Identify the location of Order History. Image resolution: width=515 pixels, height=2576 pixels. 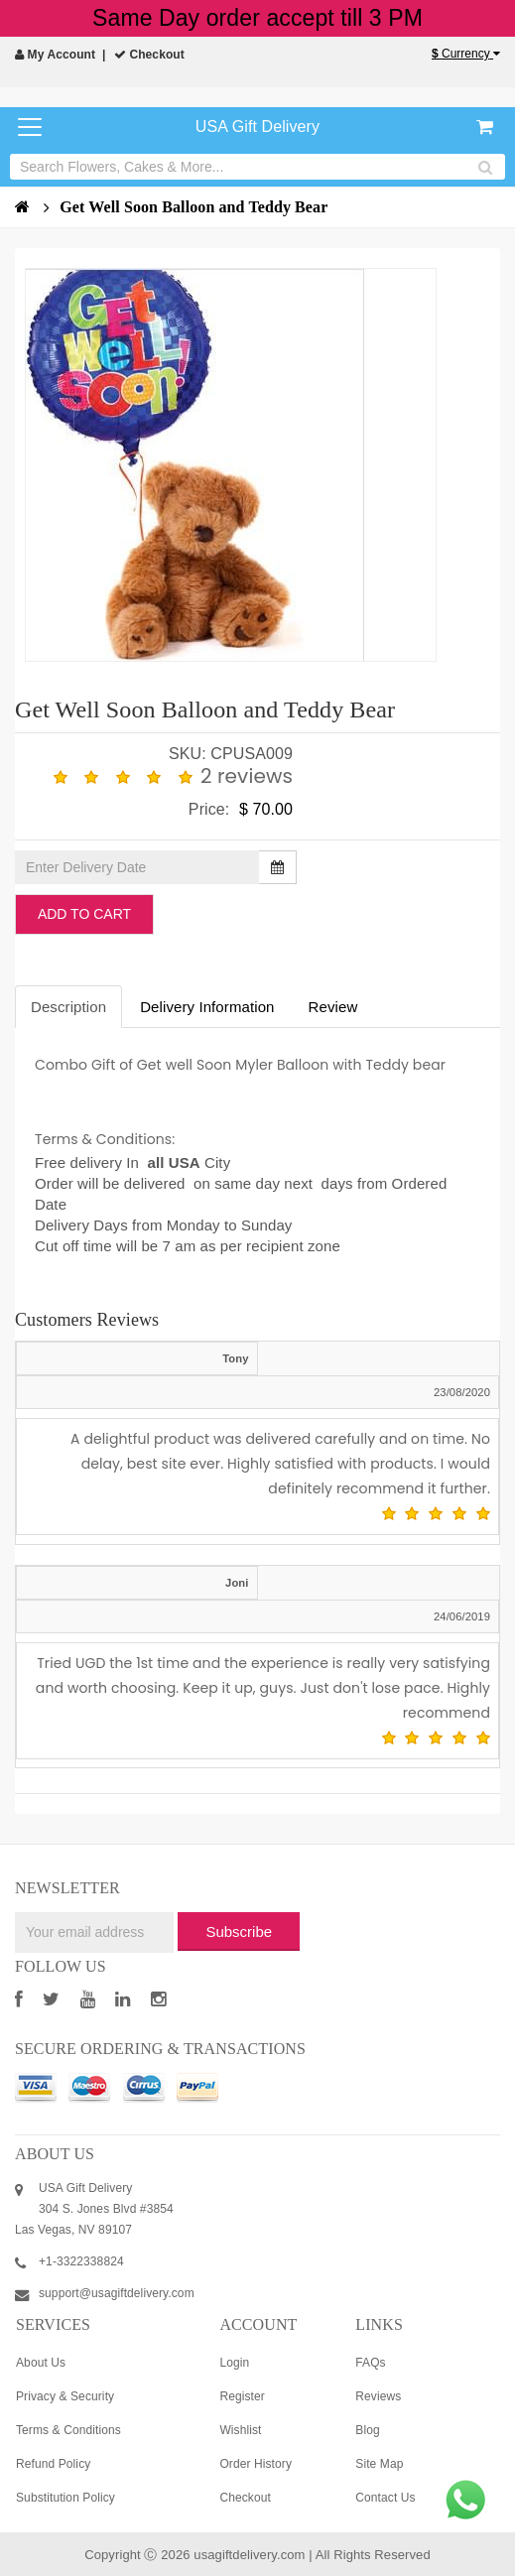
(255, 2464).